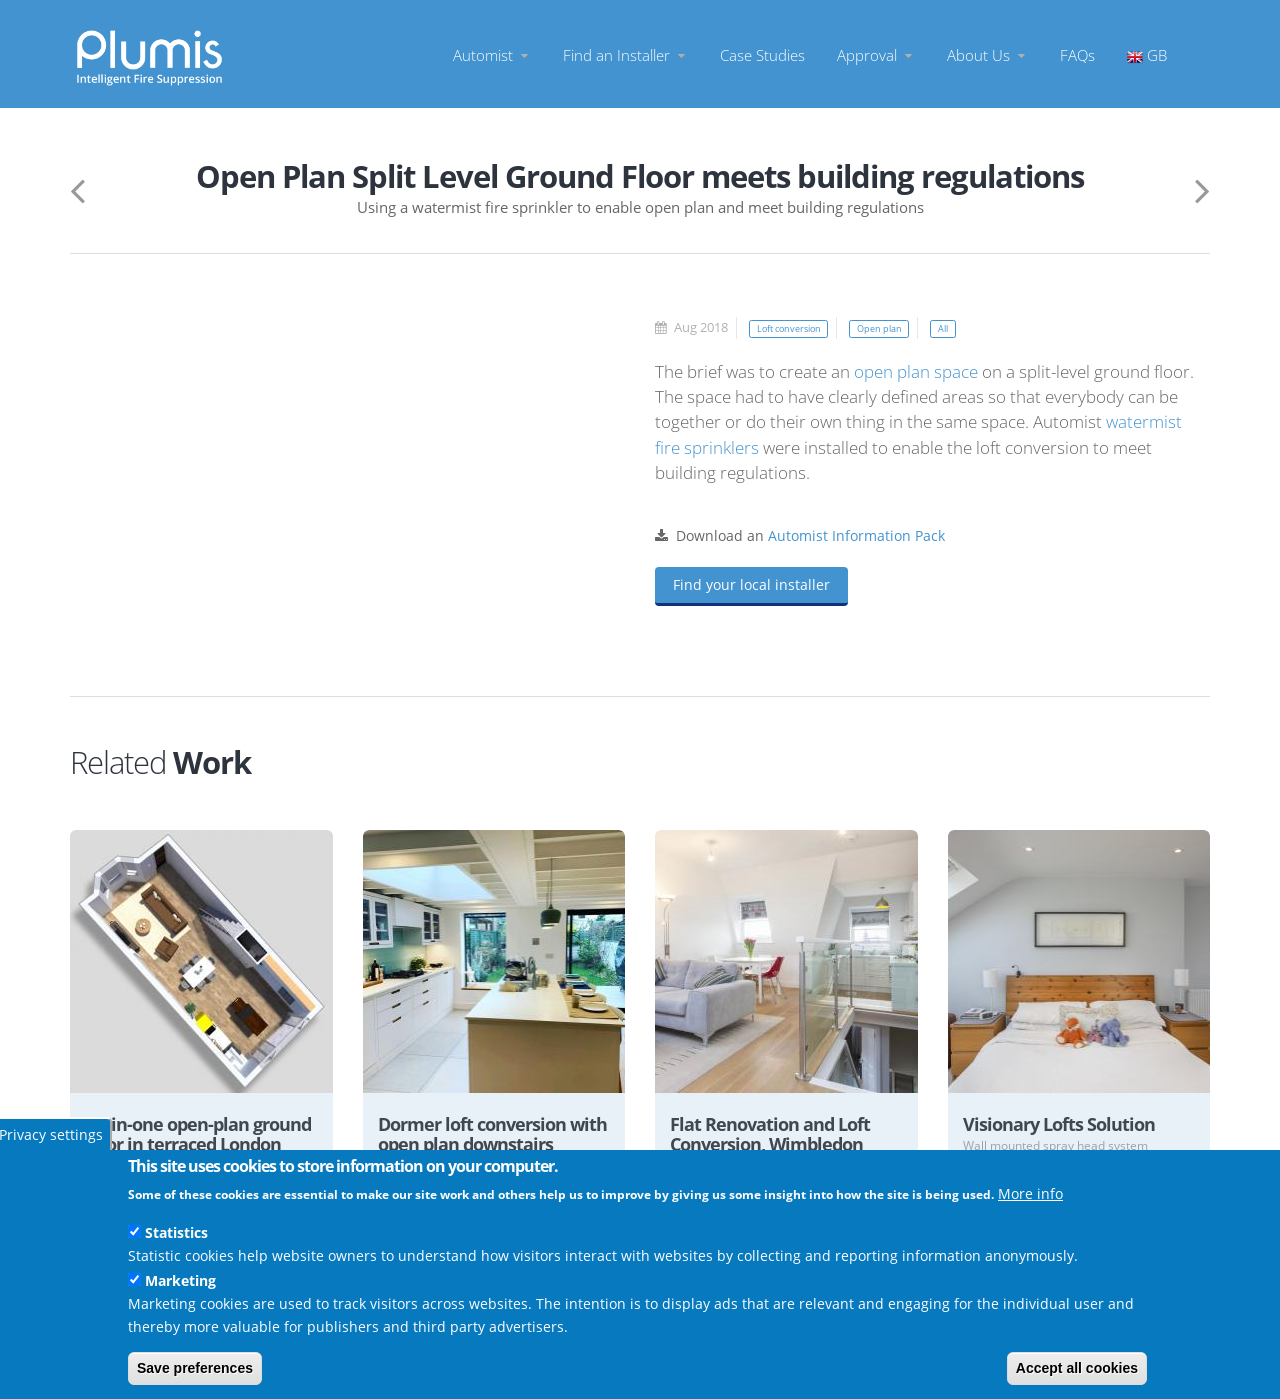 This screenshot has height=1399, width=1280. Describe the element at coordinates (195, 1368) in the screenshot. I see `Save preferences` at that location.